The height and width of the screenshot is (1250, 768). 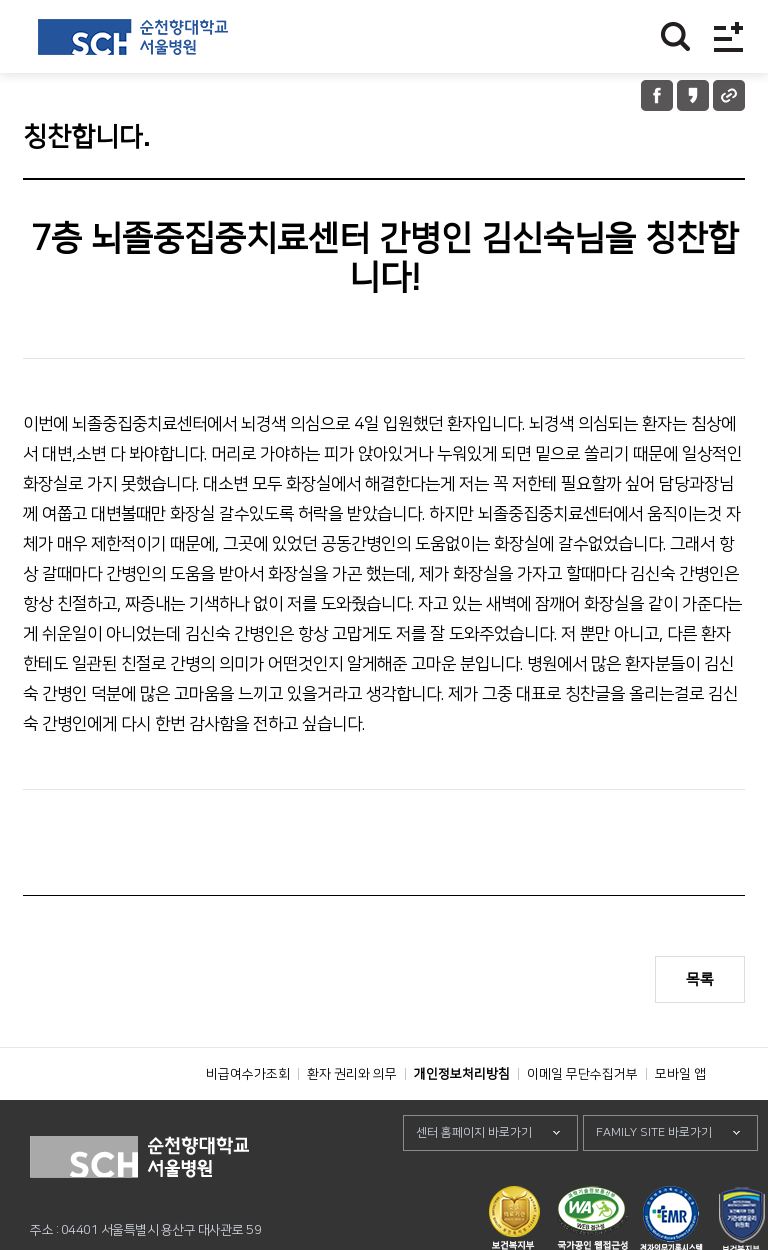 What do you see at coordinates (474, 1177) in the screenshot?
I see `센터 홈페이지 바로가기` at bounding box center [474, 1177].